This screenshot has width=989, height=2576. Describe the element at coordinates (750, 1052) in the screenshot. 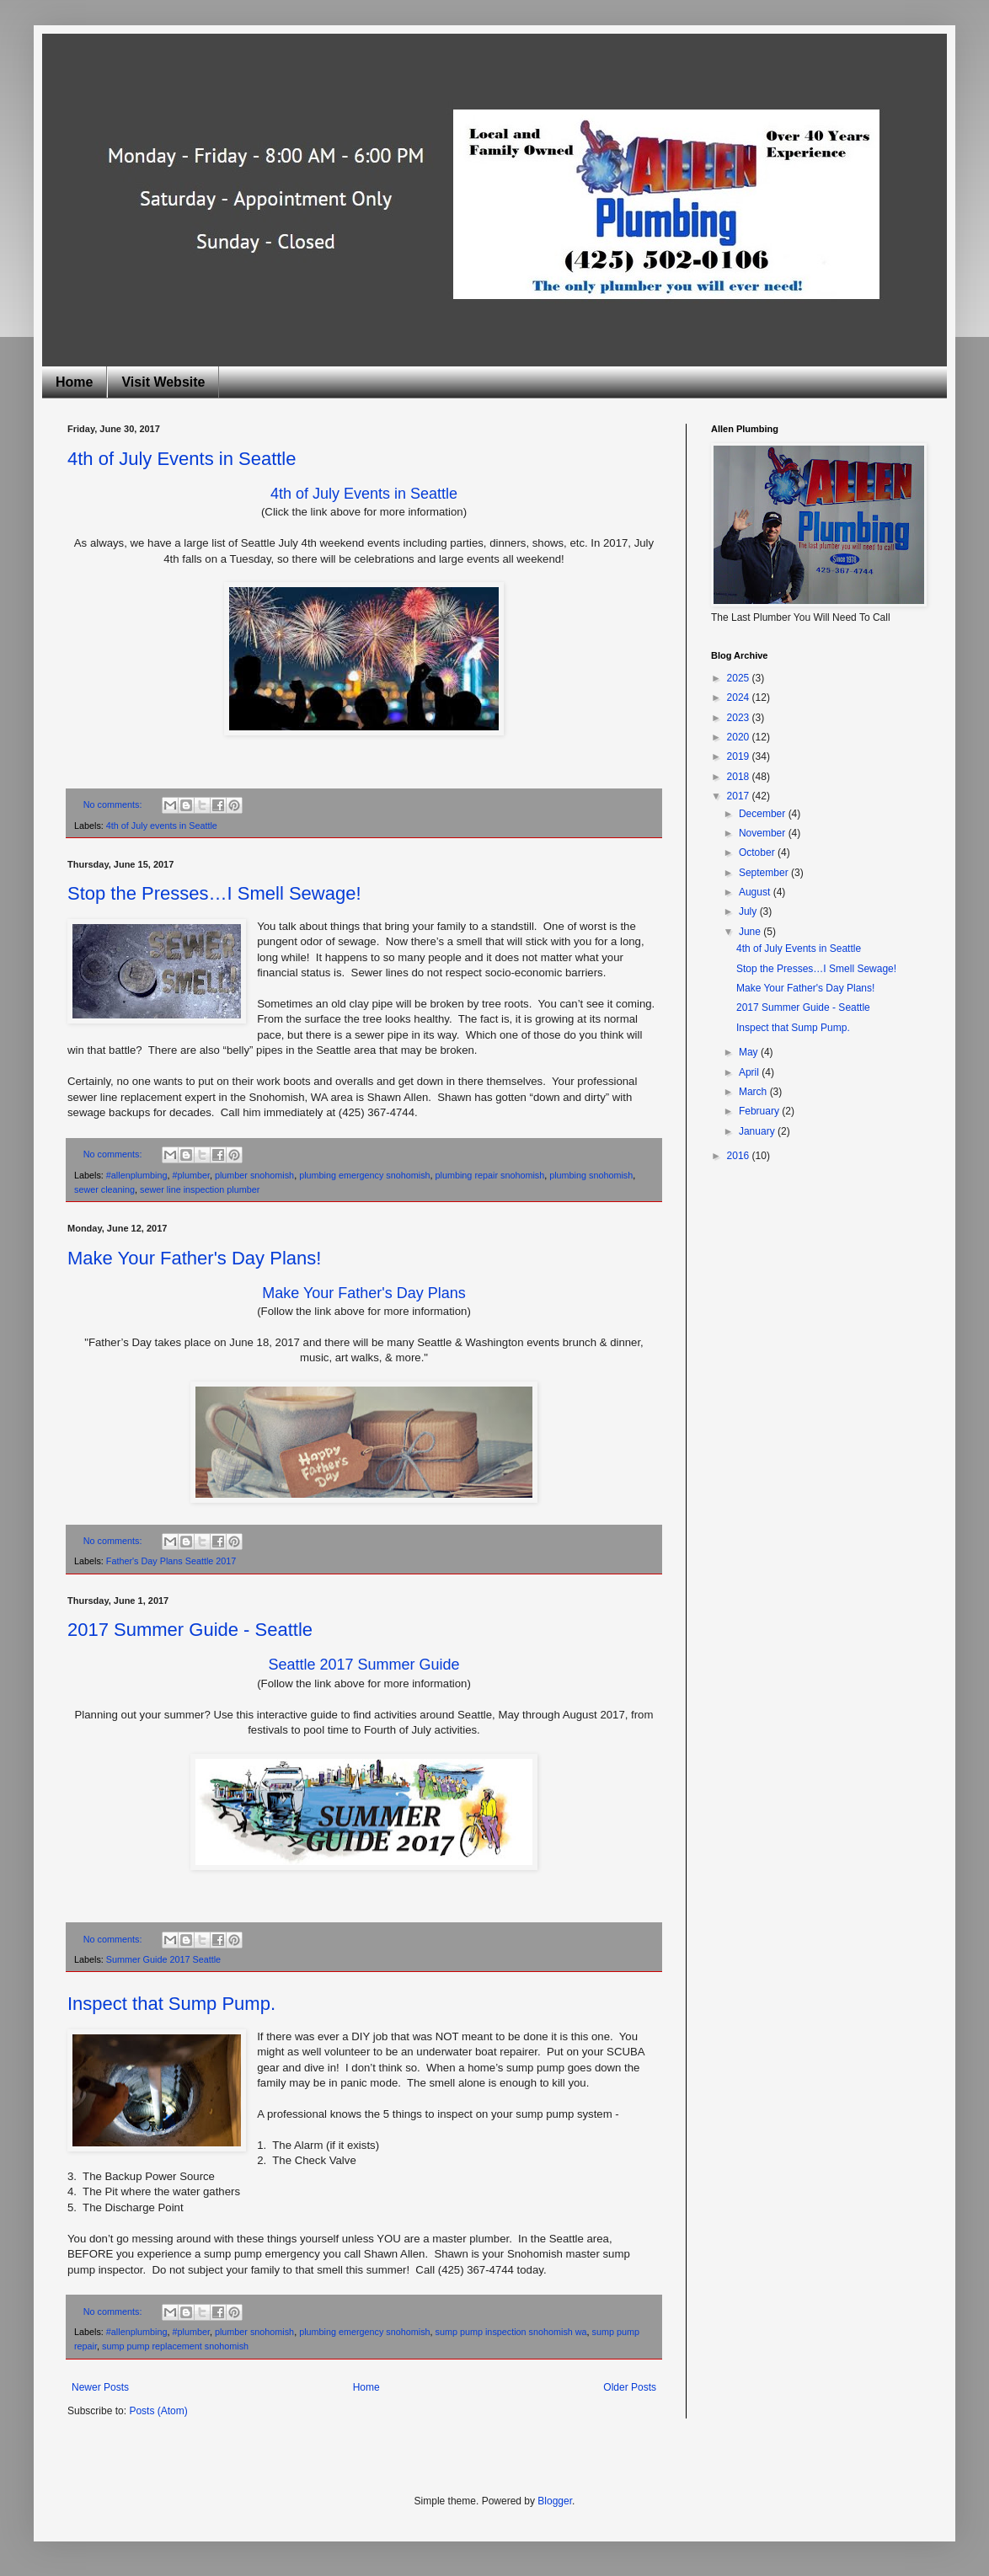

I see `May` at that location.